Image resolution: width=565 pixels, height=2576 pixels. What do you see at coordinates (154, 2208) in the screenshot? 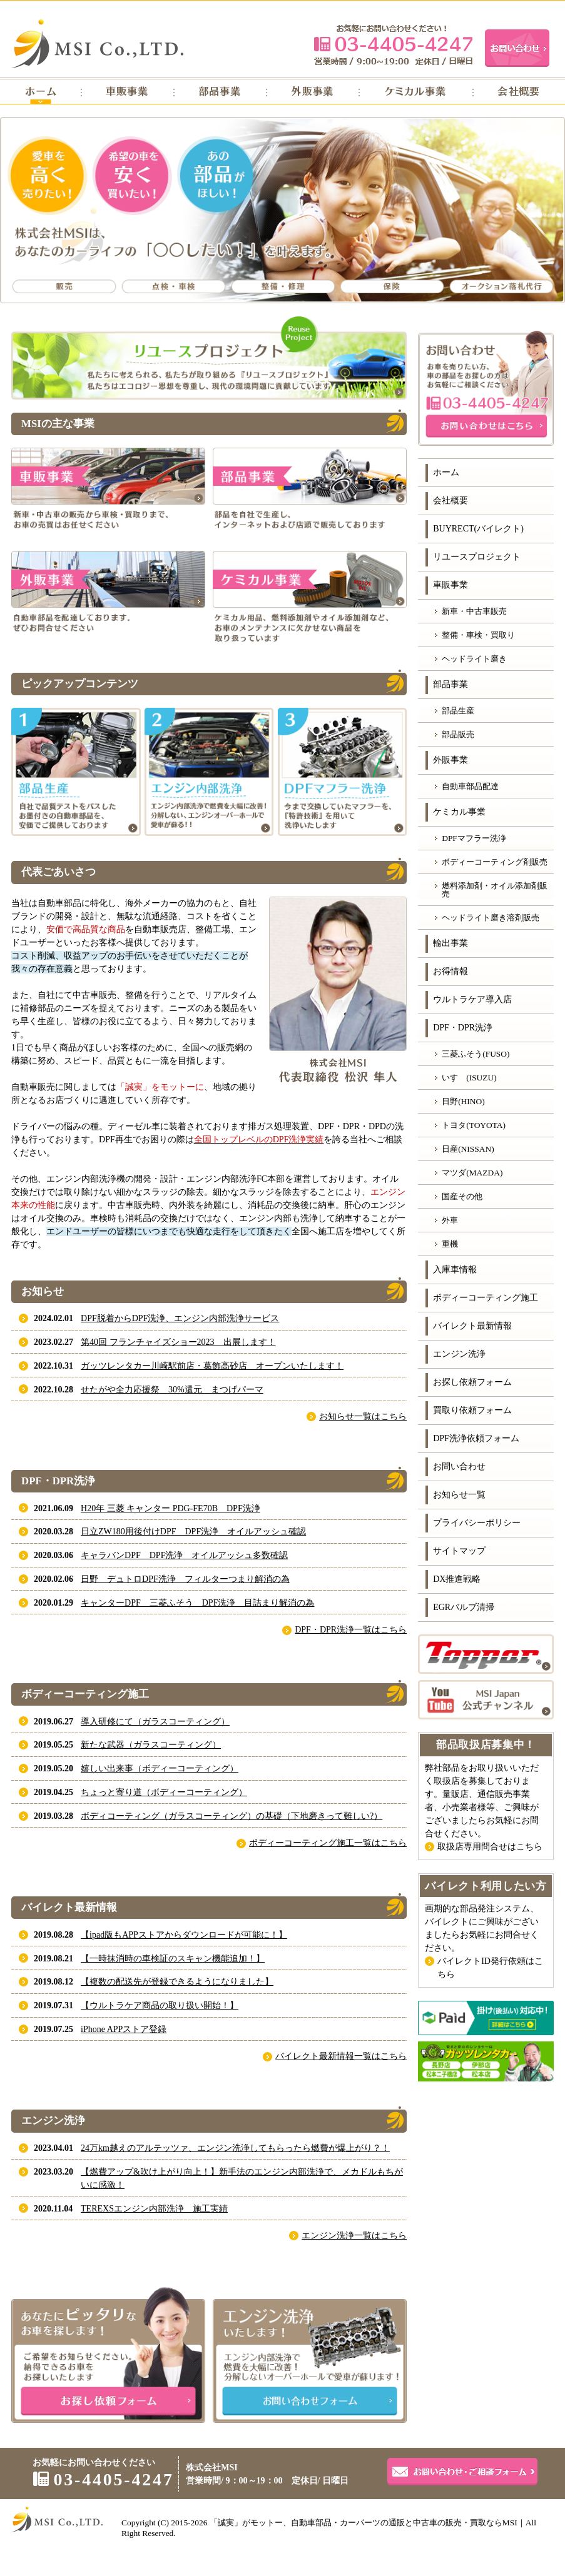
I see `TEREXSエンジン内部洗浄 施工実績` at bounding box center [154, 2208].